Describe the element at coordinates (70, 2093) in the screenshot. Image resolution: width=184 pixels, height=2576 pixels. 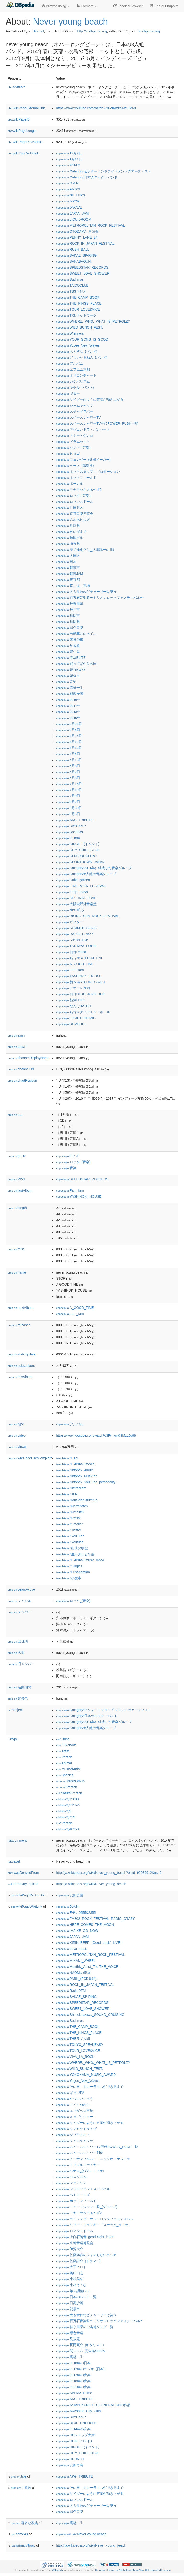
I see `:ぱりぴTV` at that location.